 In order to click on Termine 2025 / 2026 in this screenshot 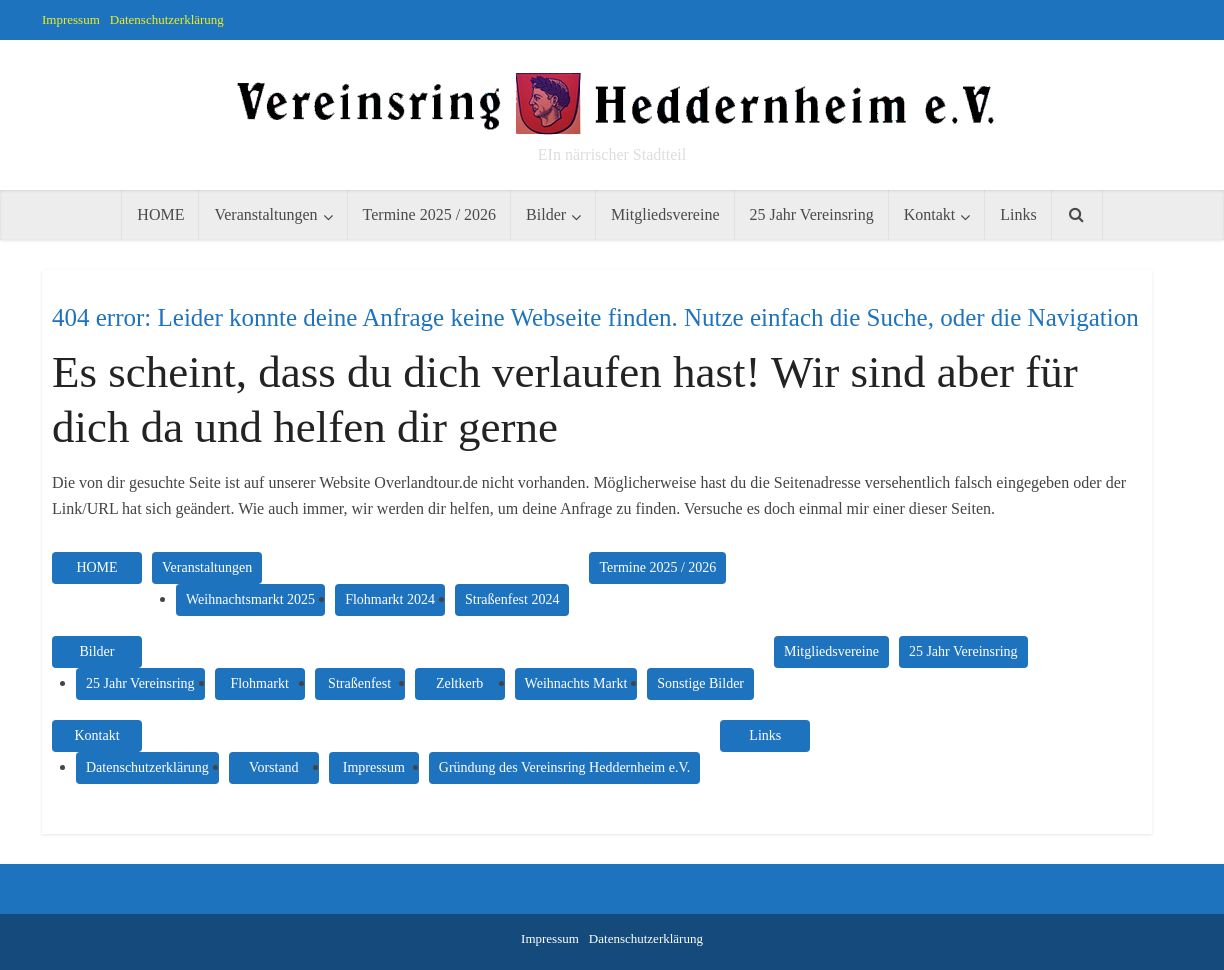, I will do `click(430, 214)`.